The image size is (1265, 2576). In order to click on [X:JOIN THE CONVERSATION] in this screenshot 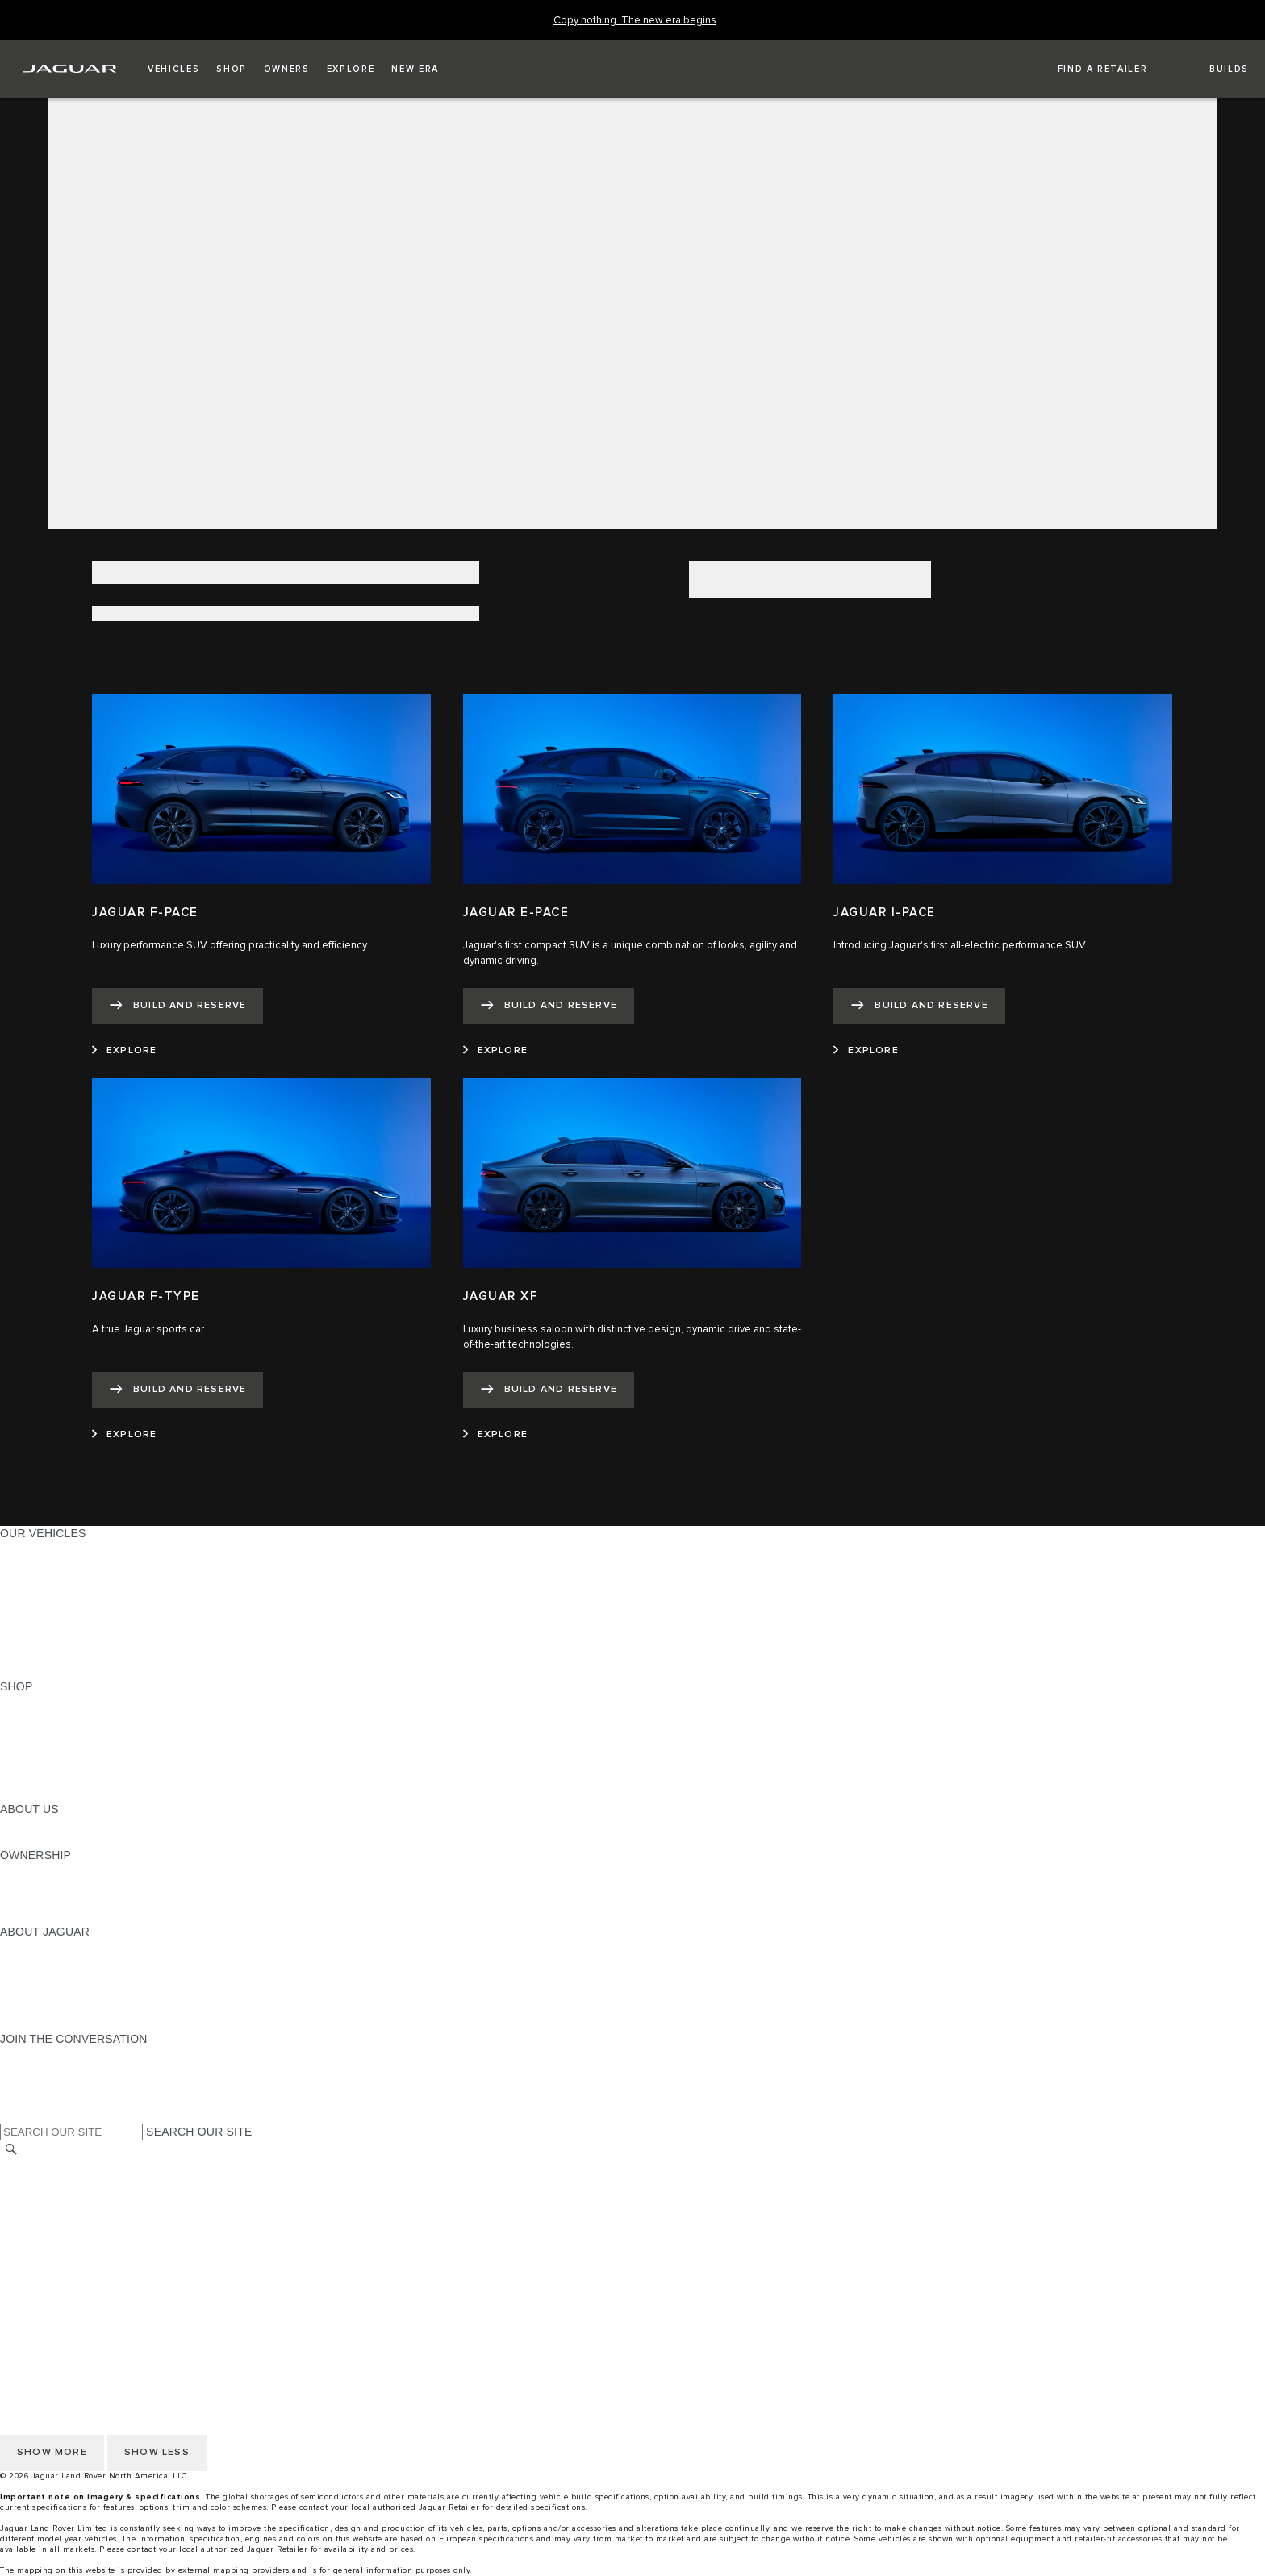, I will do `click(11, 2115)`.